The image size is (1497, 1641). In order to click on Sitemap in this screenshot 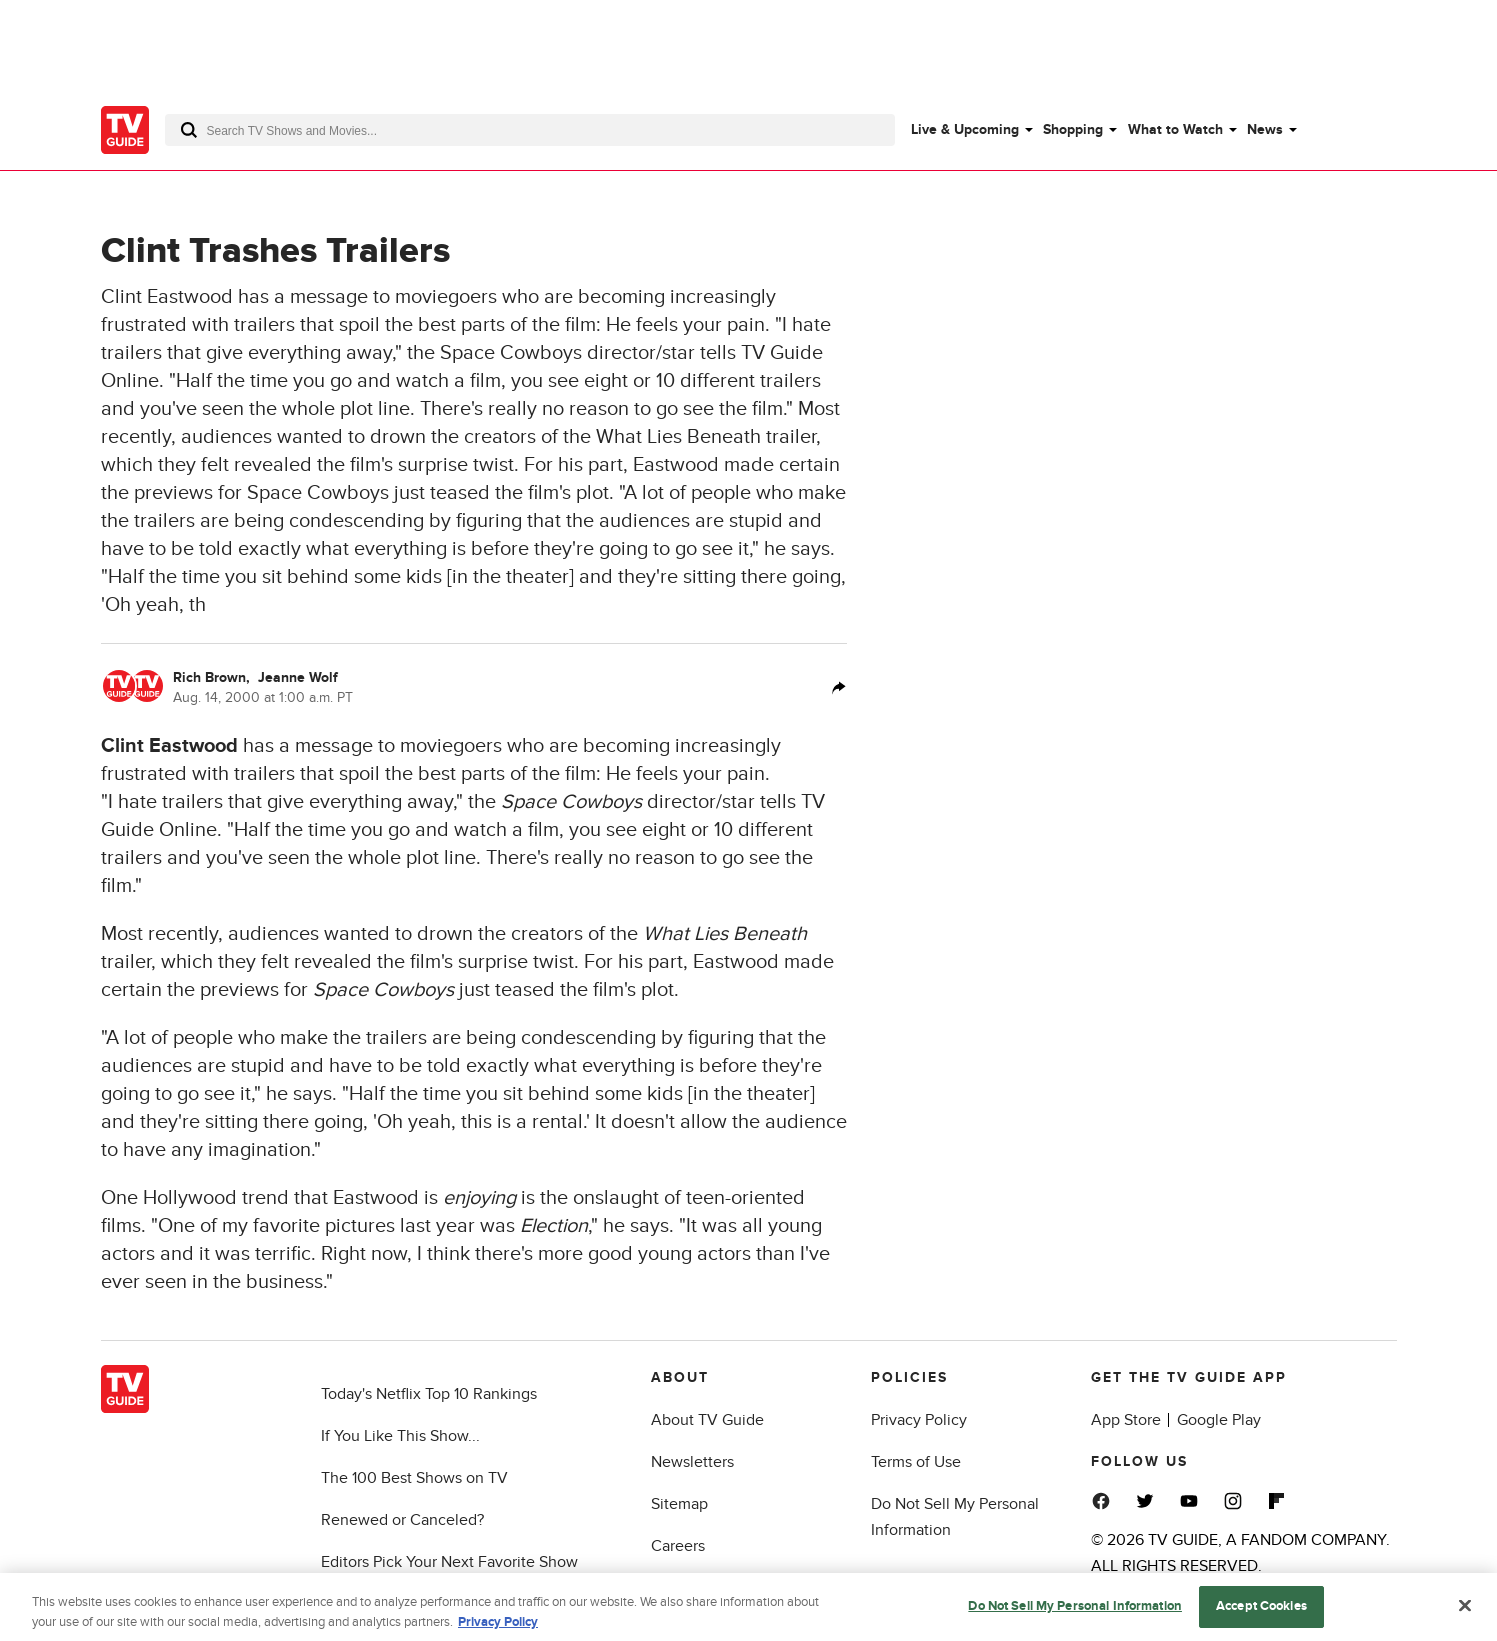, I will do `click(679, 1504)`.